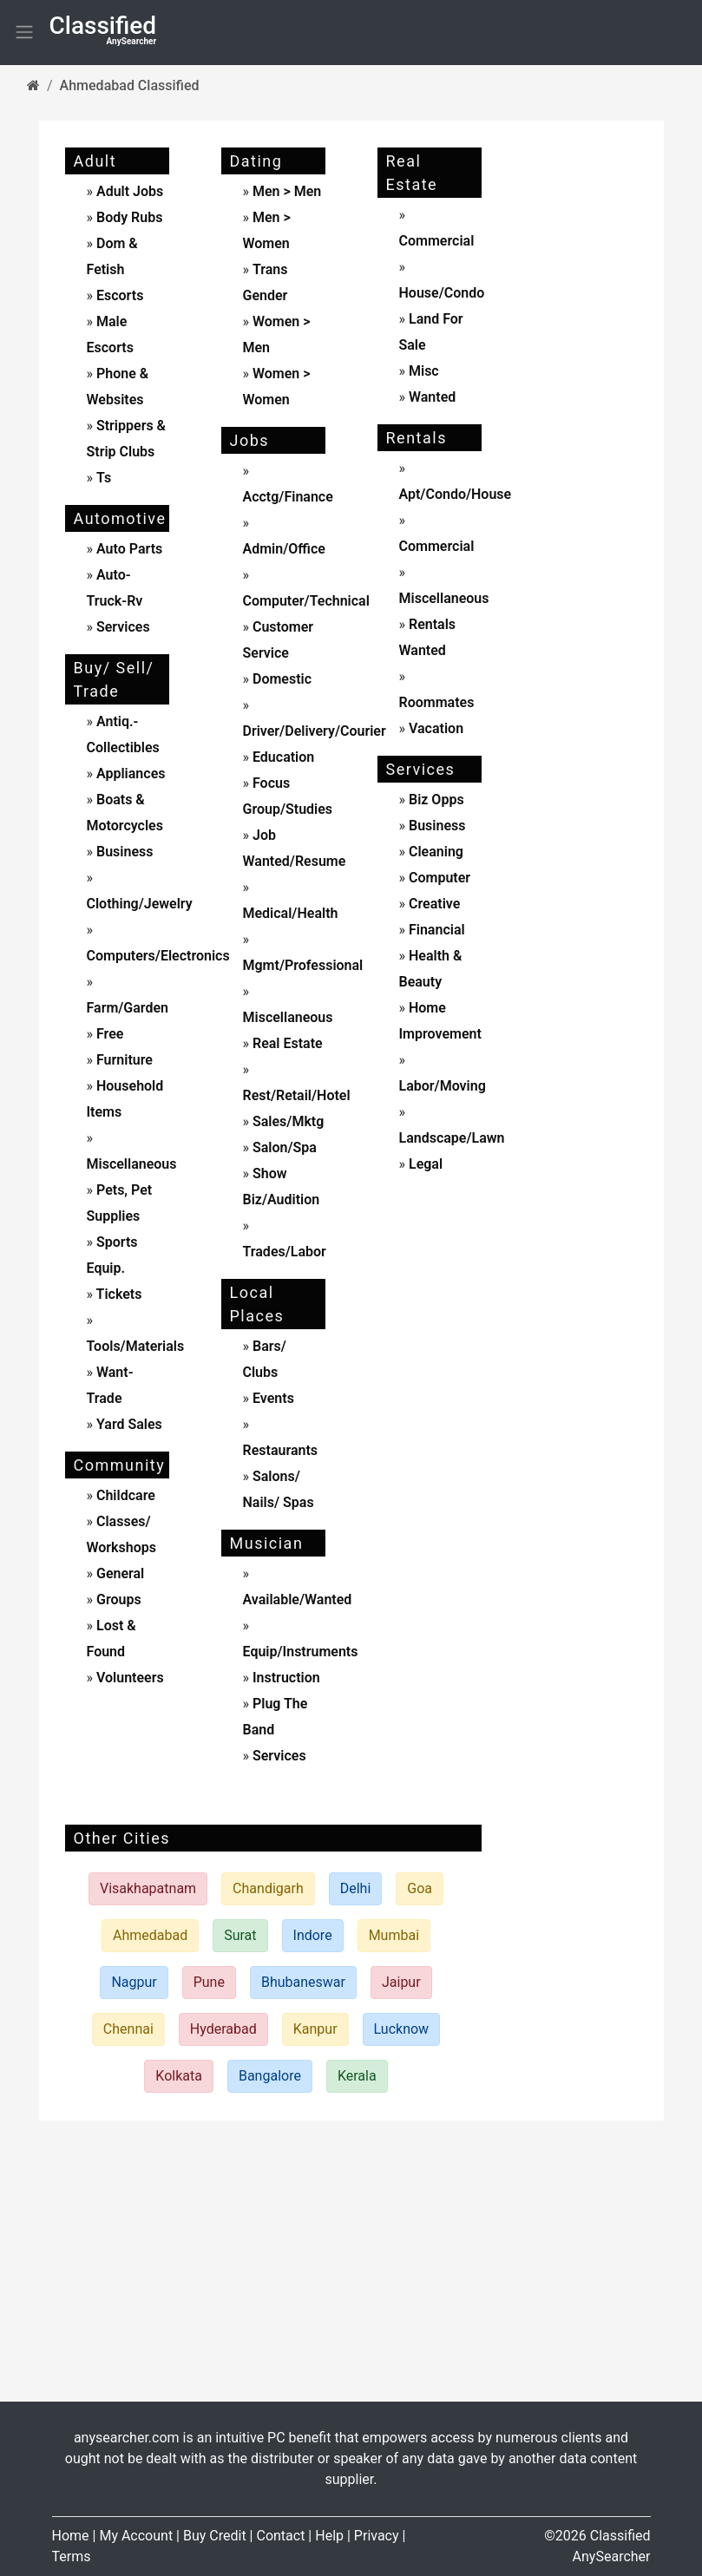  Describe the element at coordinates (284, 1251) in the screenshot. I see `trades/labor` at that location.